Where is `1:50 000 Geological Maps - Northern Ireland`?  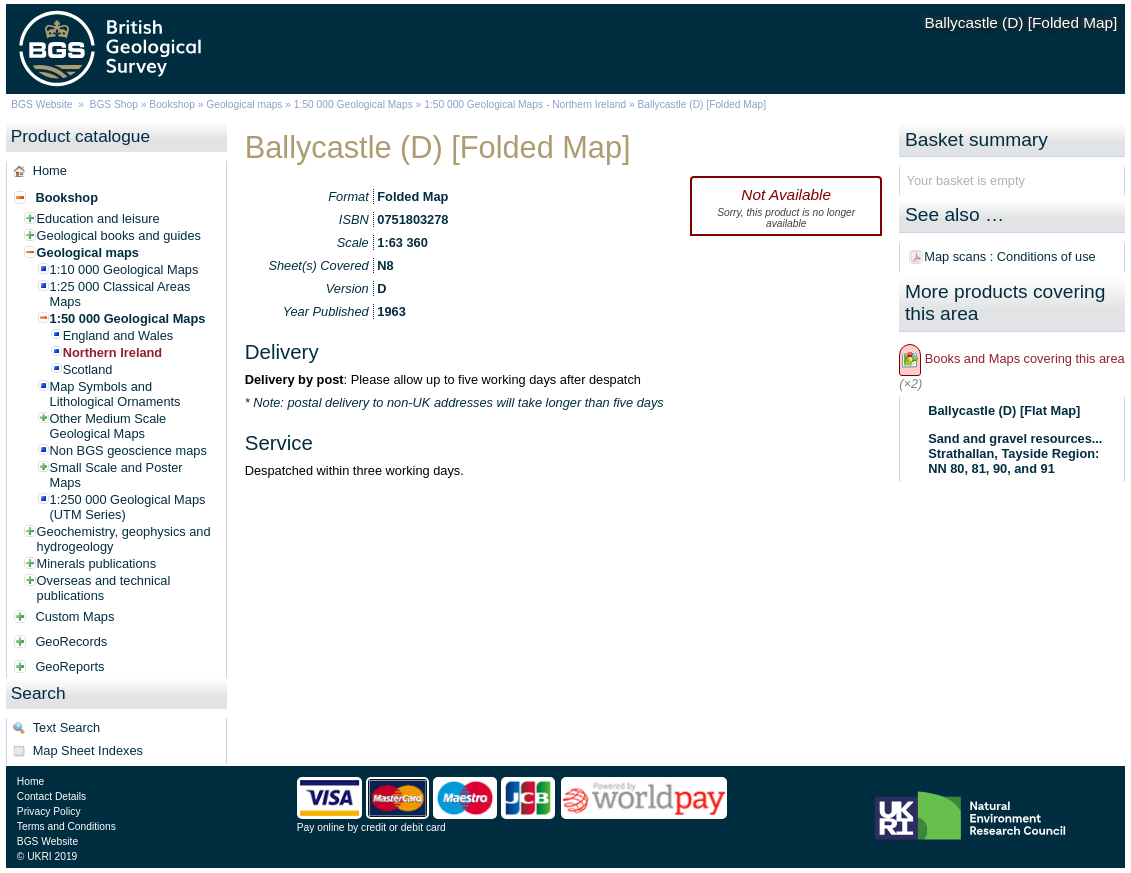 1:50 000 Geological Maps - Northern Ireland is located at coordinates (525, 104).